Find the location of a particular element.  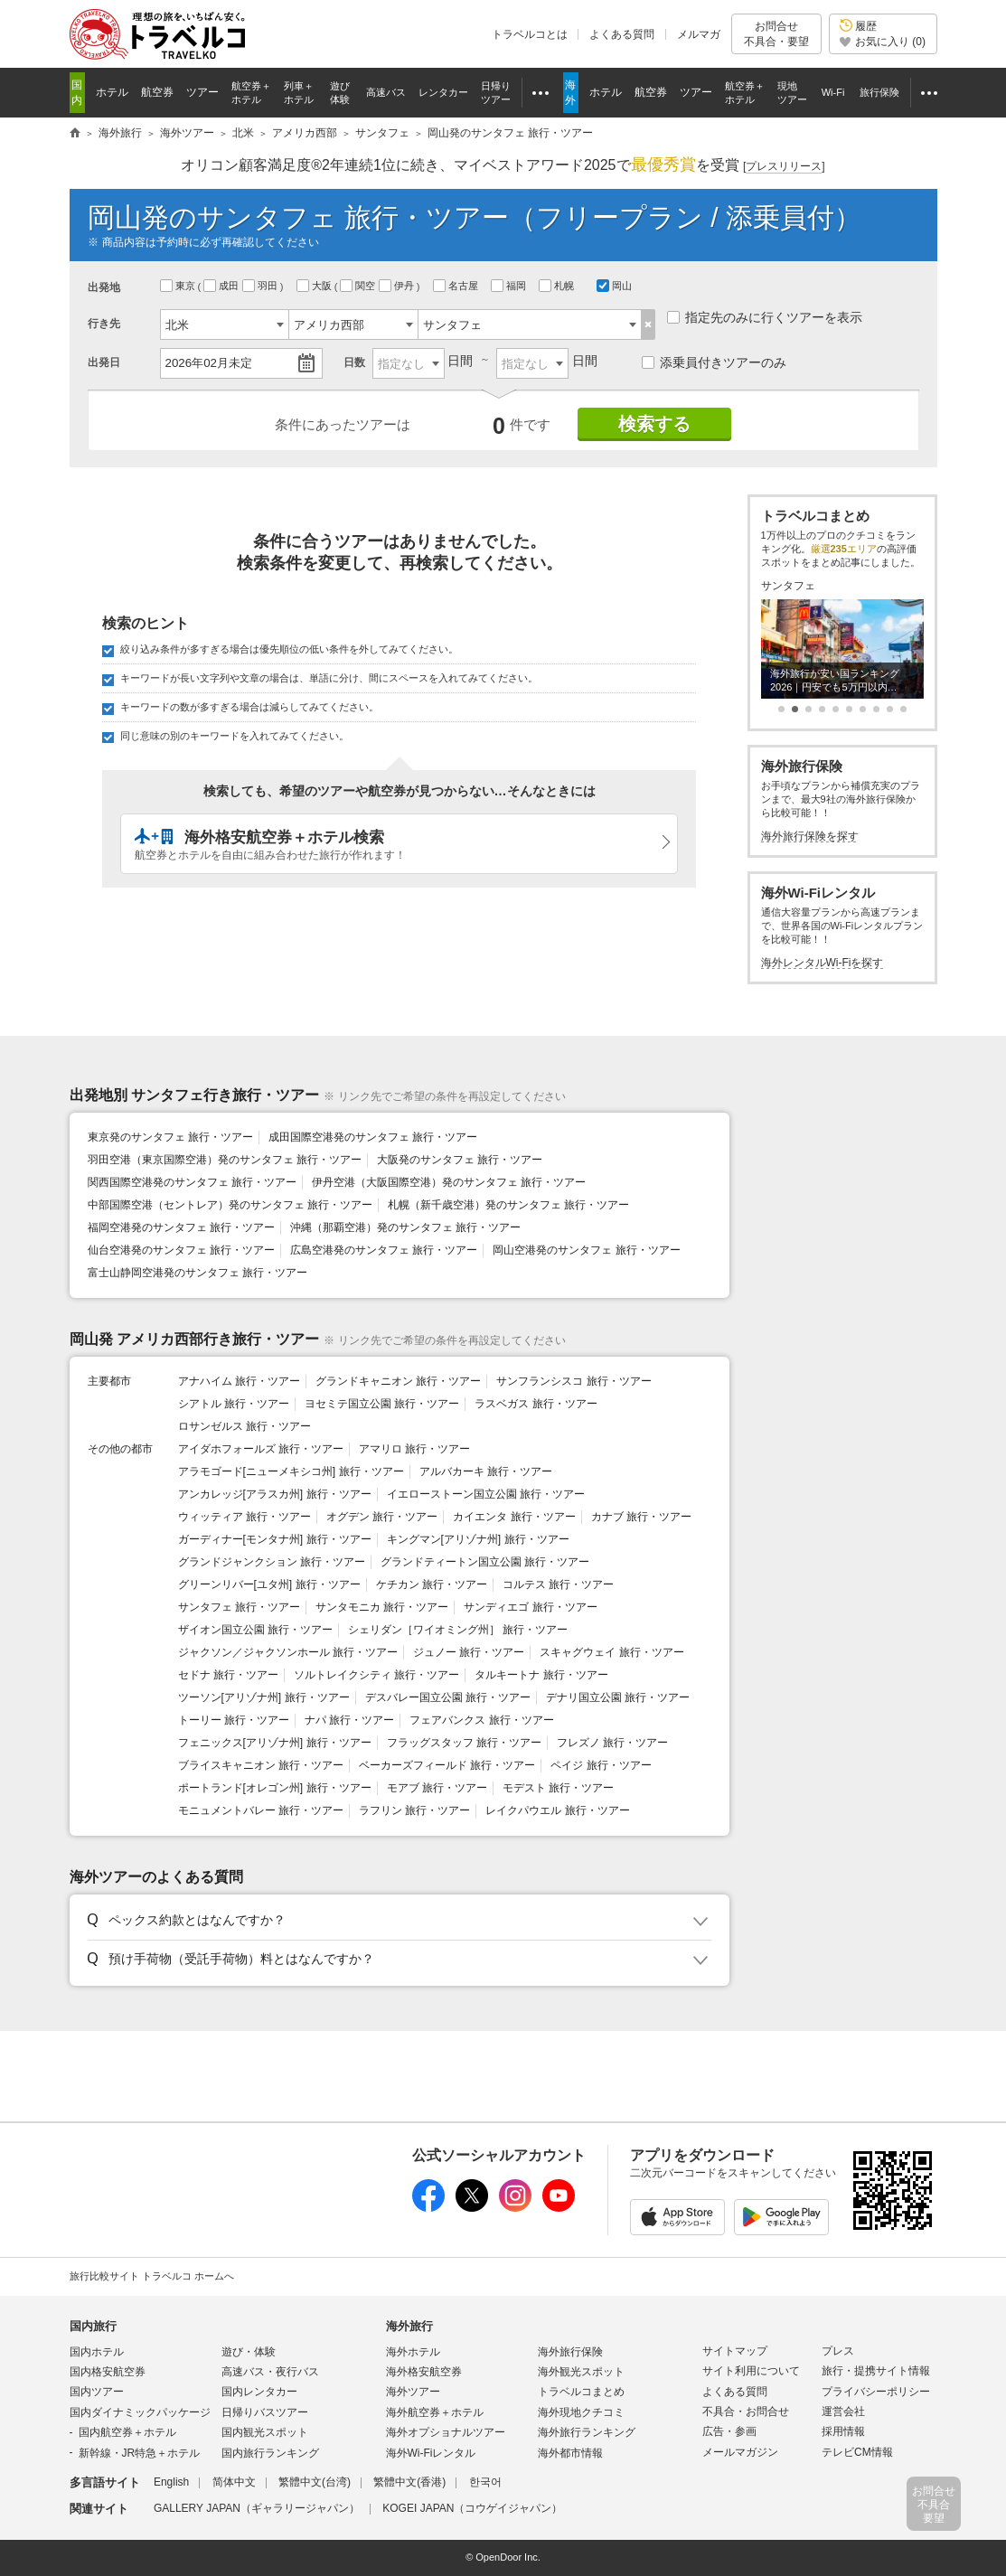

海外格安航空券 is located at coordinates (424, 2371).